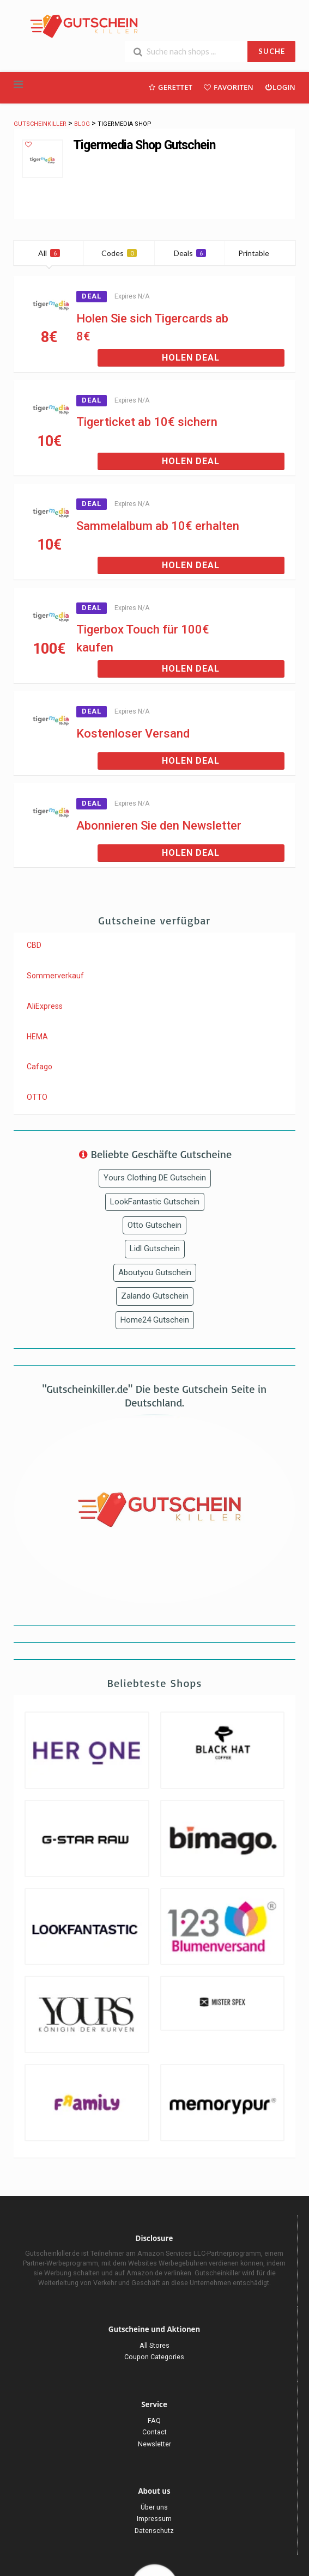 Image resolution: width=309 pixels, height=2576 pixels. Describe the element at coordinates (155, 1296) in the screenshot. I see `Zalando Gutschein` at that location.